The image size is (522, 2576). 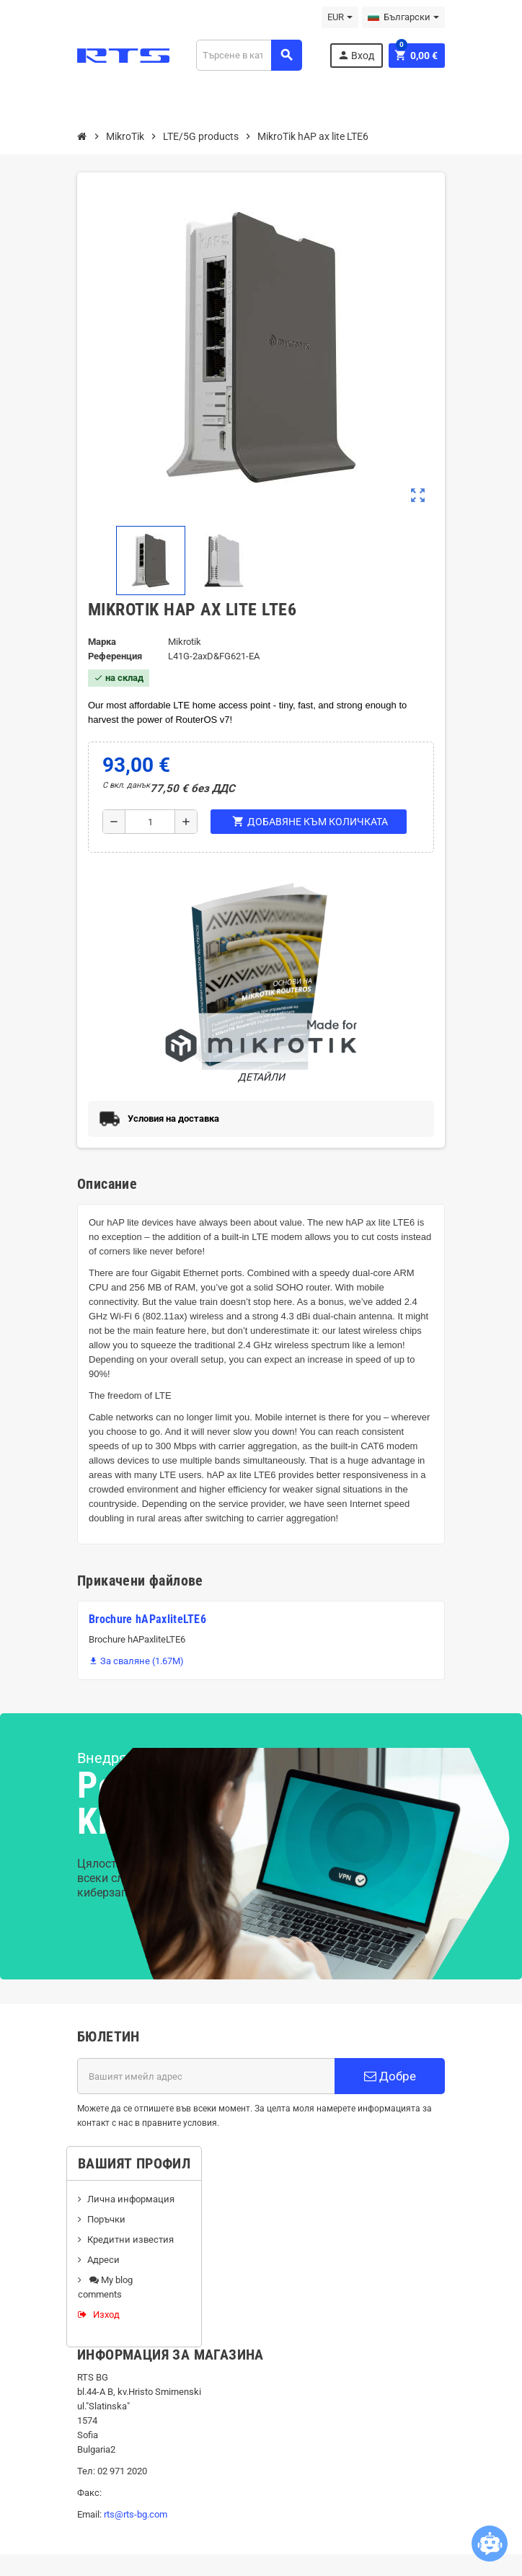 What do you see at coordinates (115, 656) in the screenshot?
I see `Референция` at bounding box center [115, 656].